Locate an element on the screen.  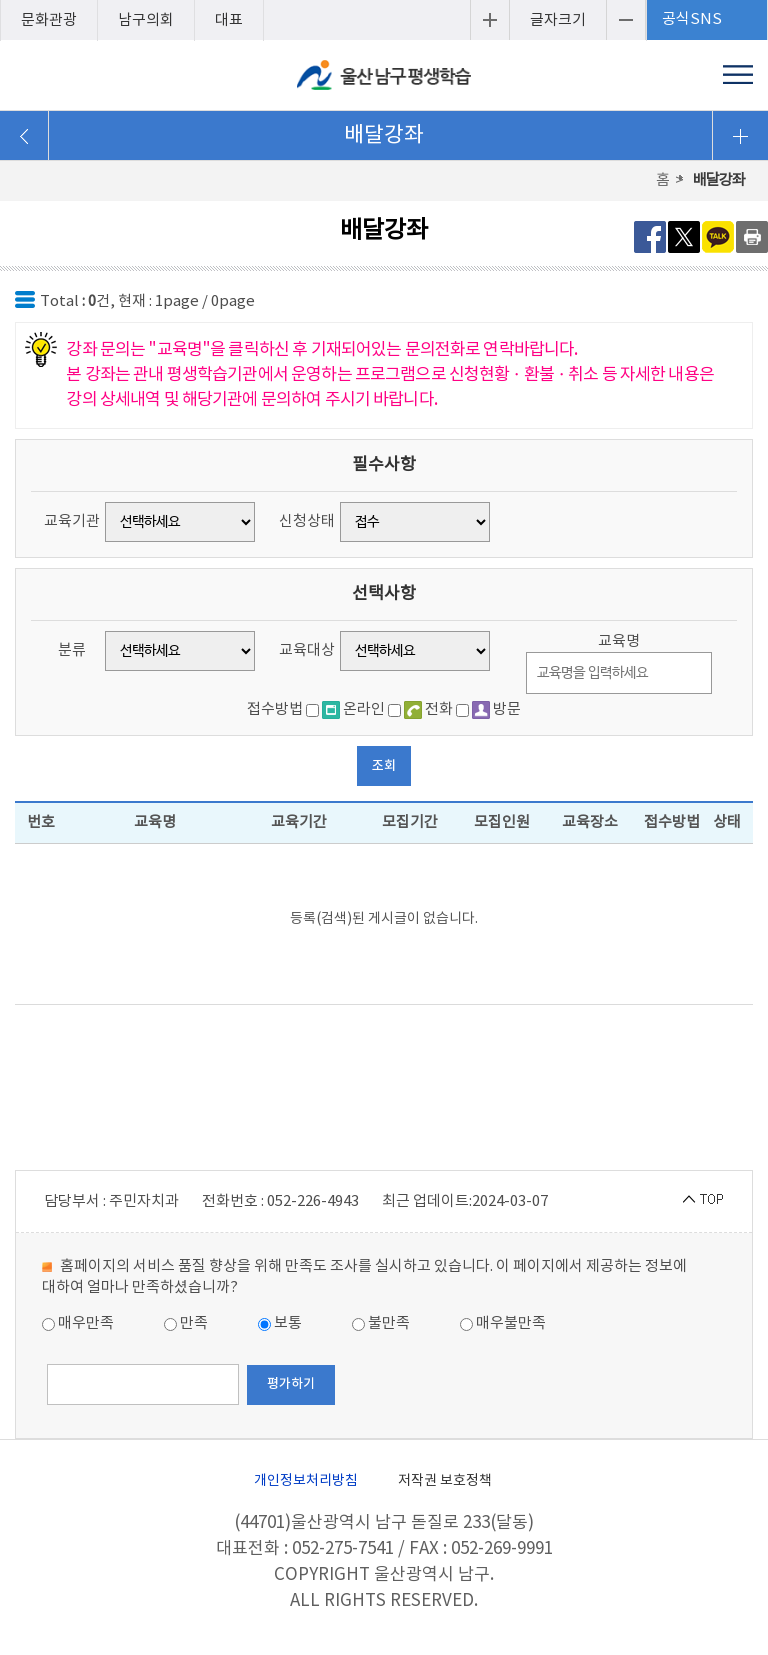
남구의회 is located at coordinates (146, 20).